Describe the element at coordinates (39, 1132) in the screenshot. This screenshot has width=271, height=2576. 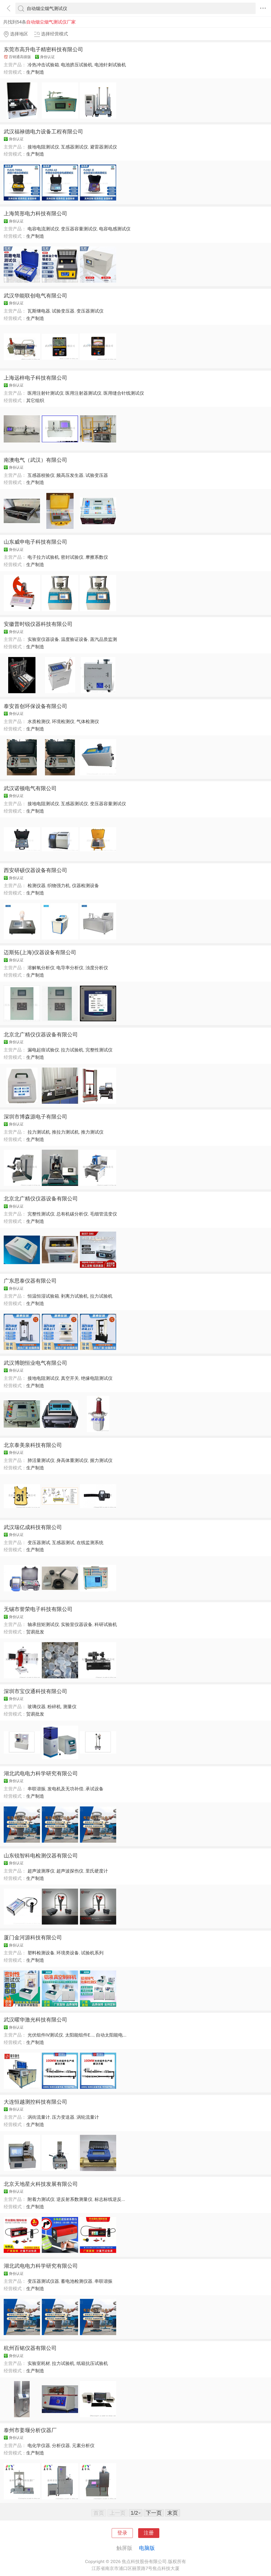
I see `拉力测试机` at that location.